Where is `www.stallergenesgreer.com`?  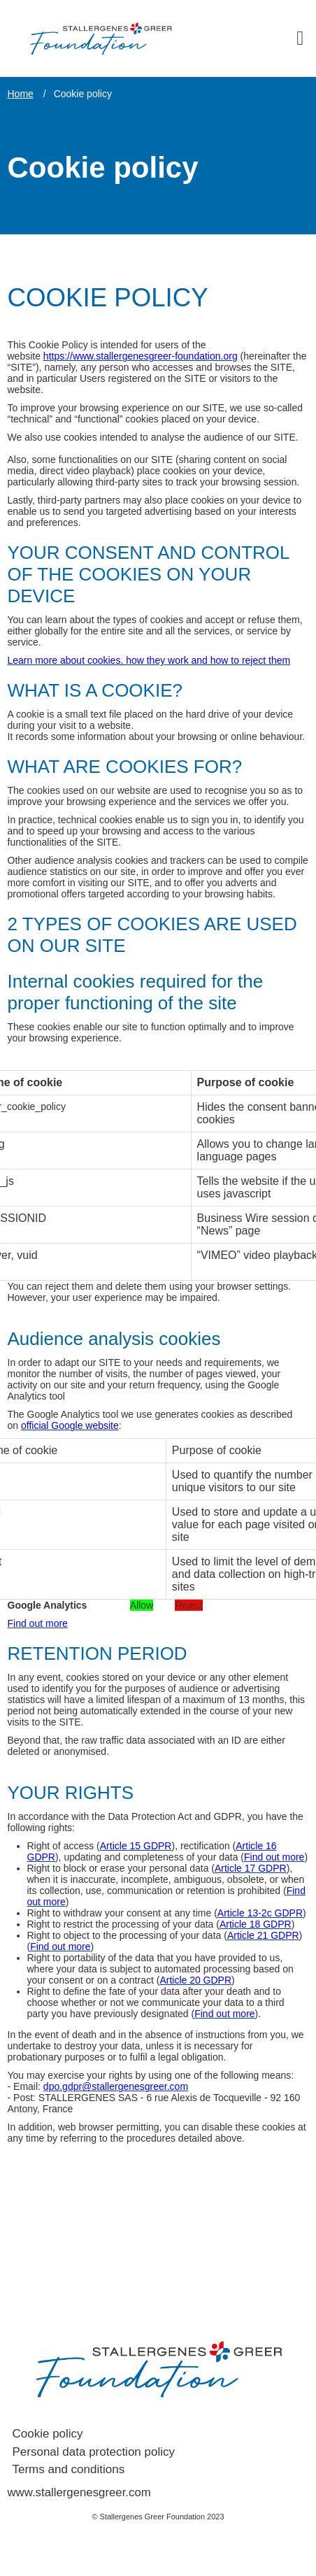 www.stallergenesgreer.com is located at coordinates (79, 2492).